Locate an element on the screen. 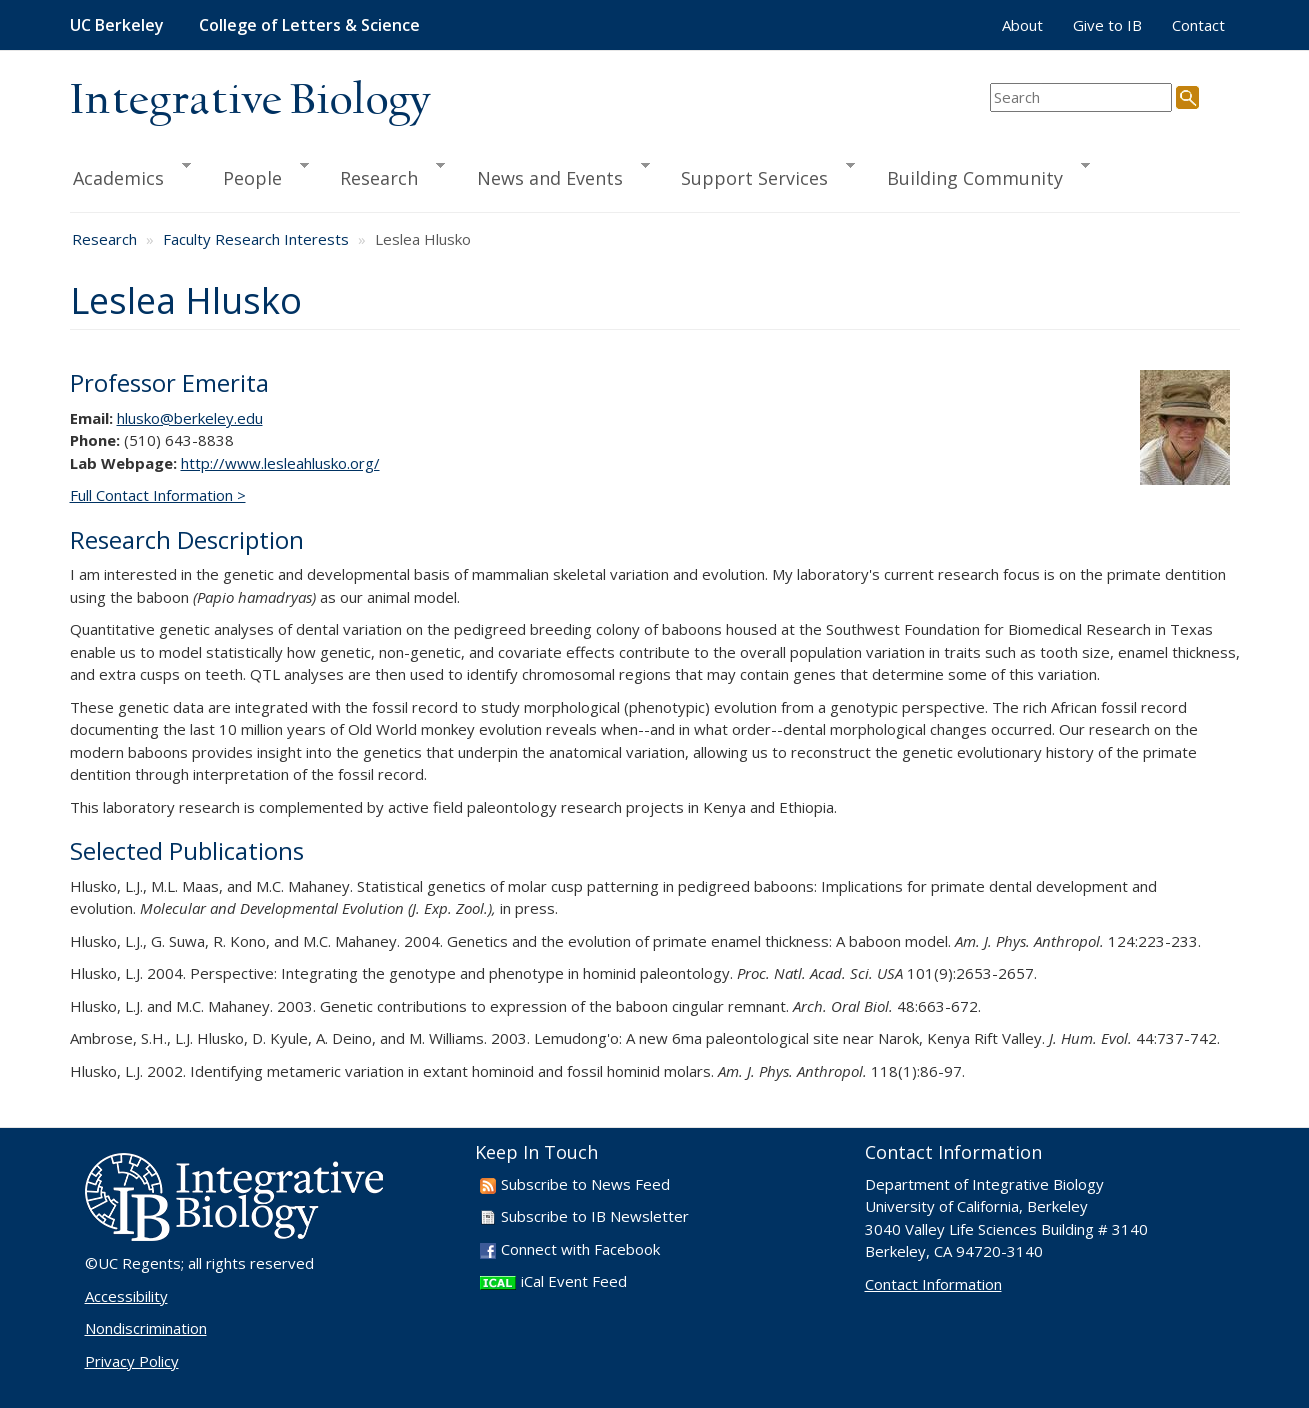 This screenshot has width=1309, height=1408. http://www.lesleahlusko.org/ is located at coordinates (280, 463).